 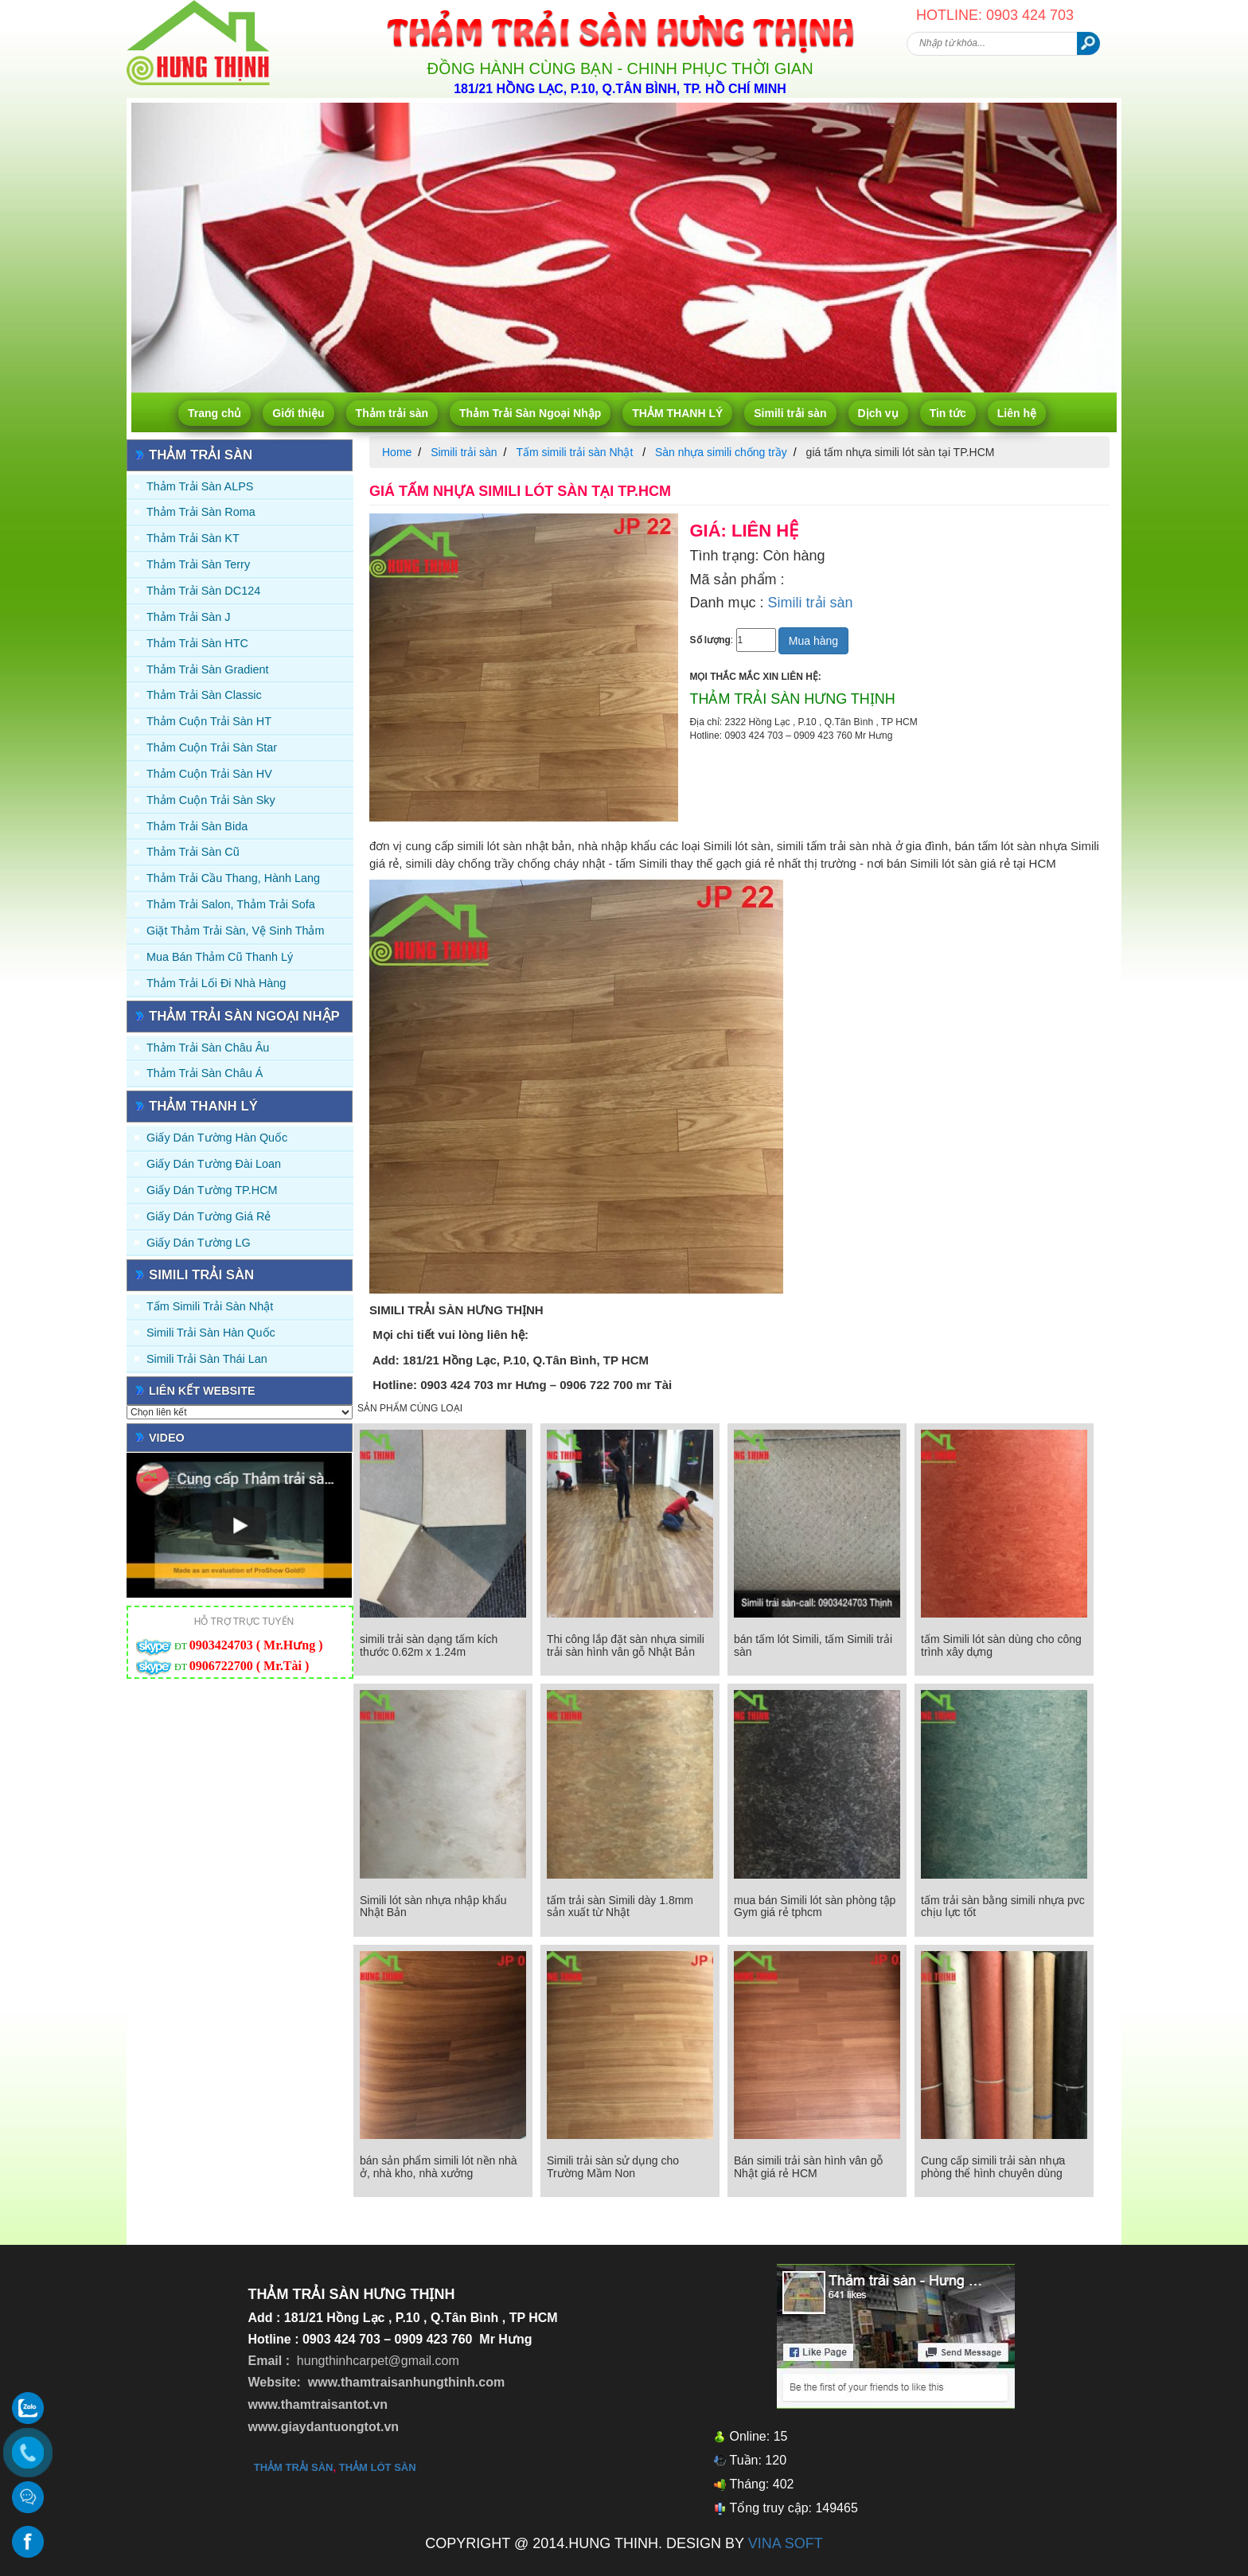 What do you see at coordinates (193, 851) in the screenshot?
I see `Thảm trải sàn cũ` at bounding box center [193, 851].